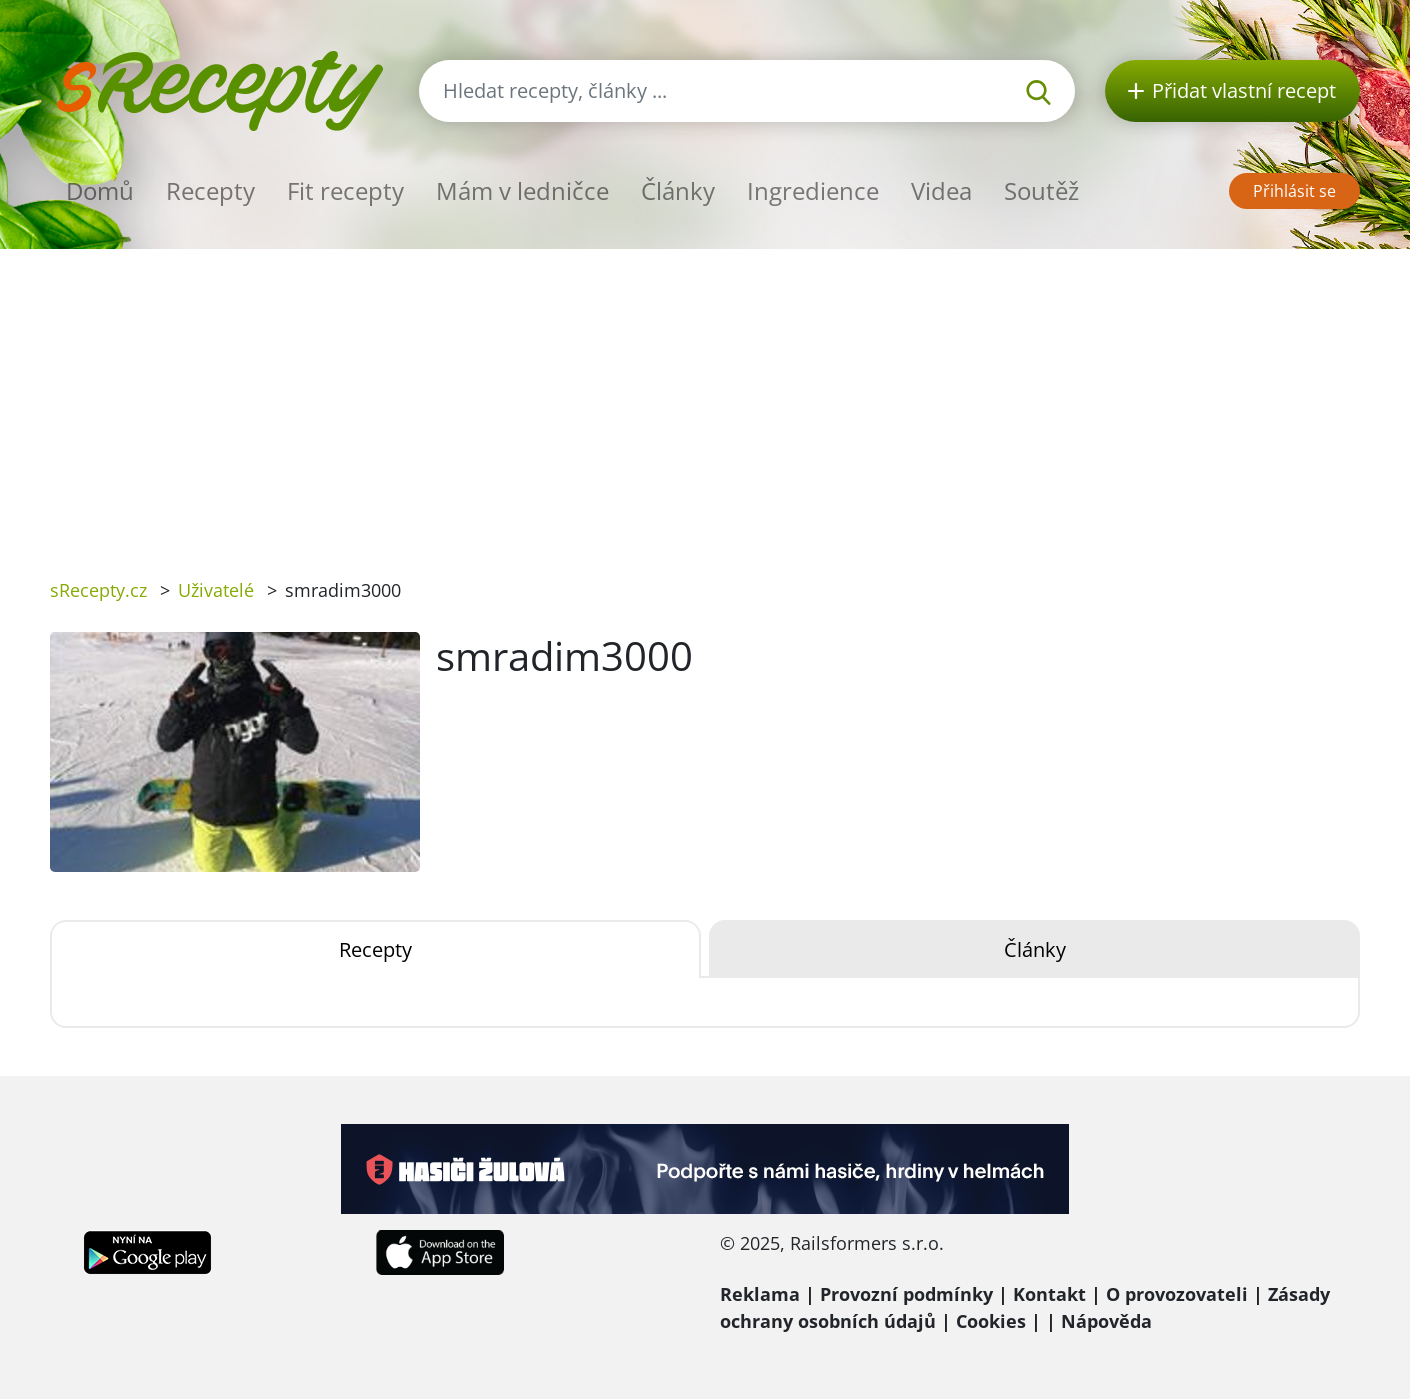 This screenshot has width=1410, height=1399. What do you see at coordinates (991, 1321) in the screenshot?
I see `Cookies` at bounding box center [991, 1321].